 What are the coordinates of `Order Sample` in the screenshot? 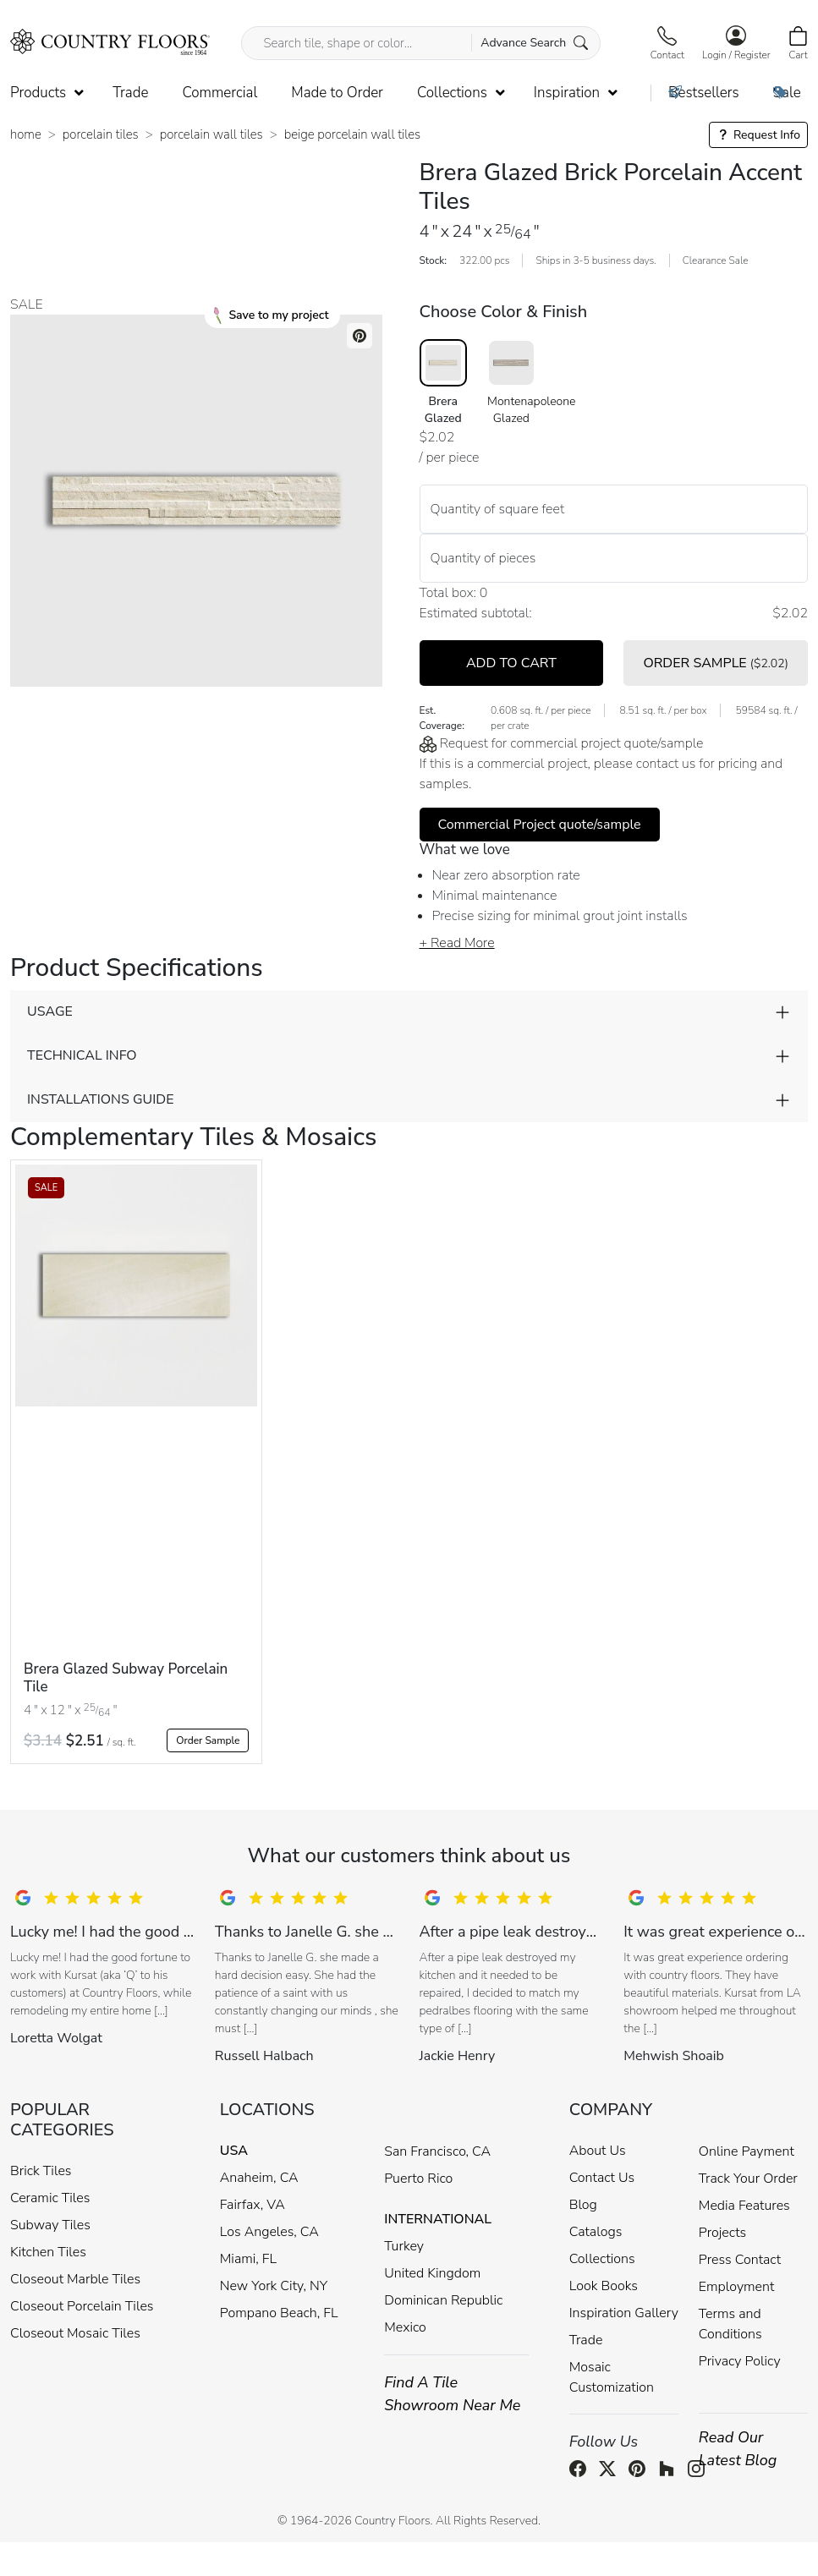 It's located at (207, 1740).